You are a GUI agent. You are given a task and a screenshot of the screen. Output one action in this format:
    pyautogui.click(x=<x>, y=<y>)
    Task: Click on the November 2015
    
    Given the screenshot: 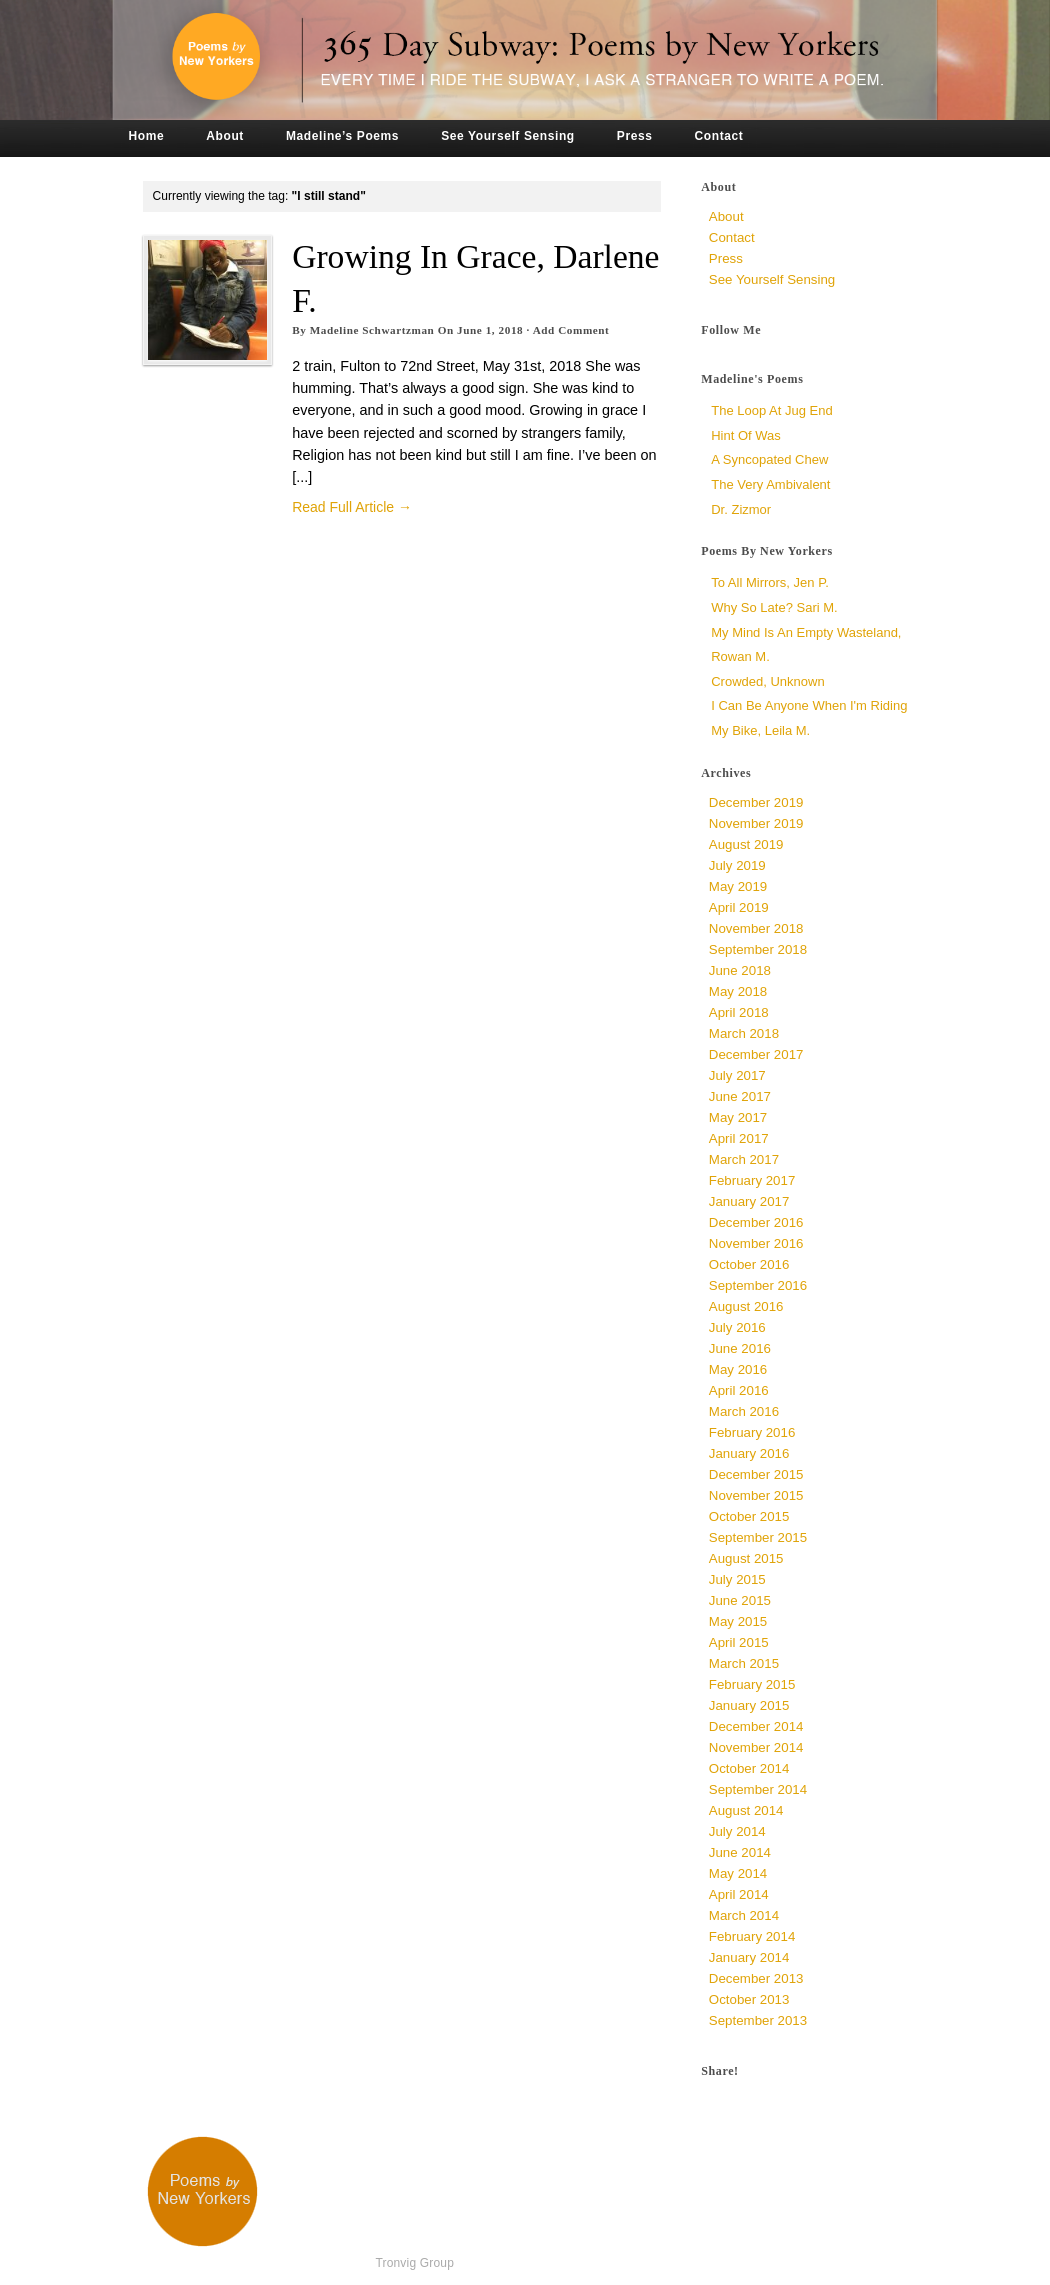 What is the action you would take?
    pyautogui.click(x=756, y=1495)
    